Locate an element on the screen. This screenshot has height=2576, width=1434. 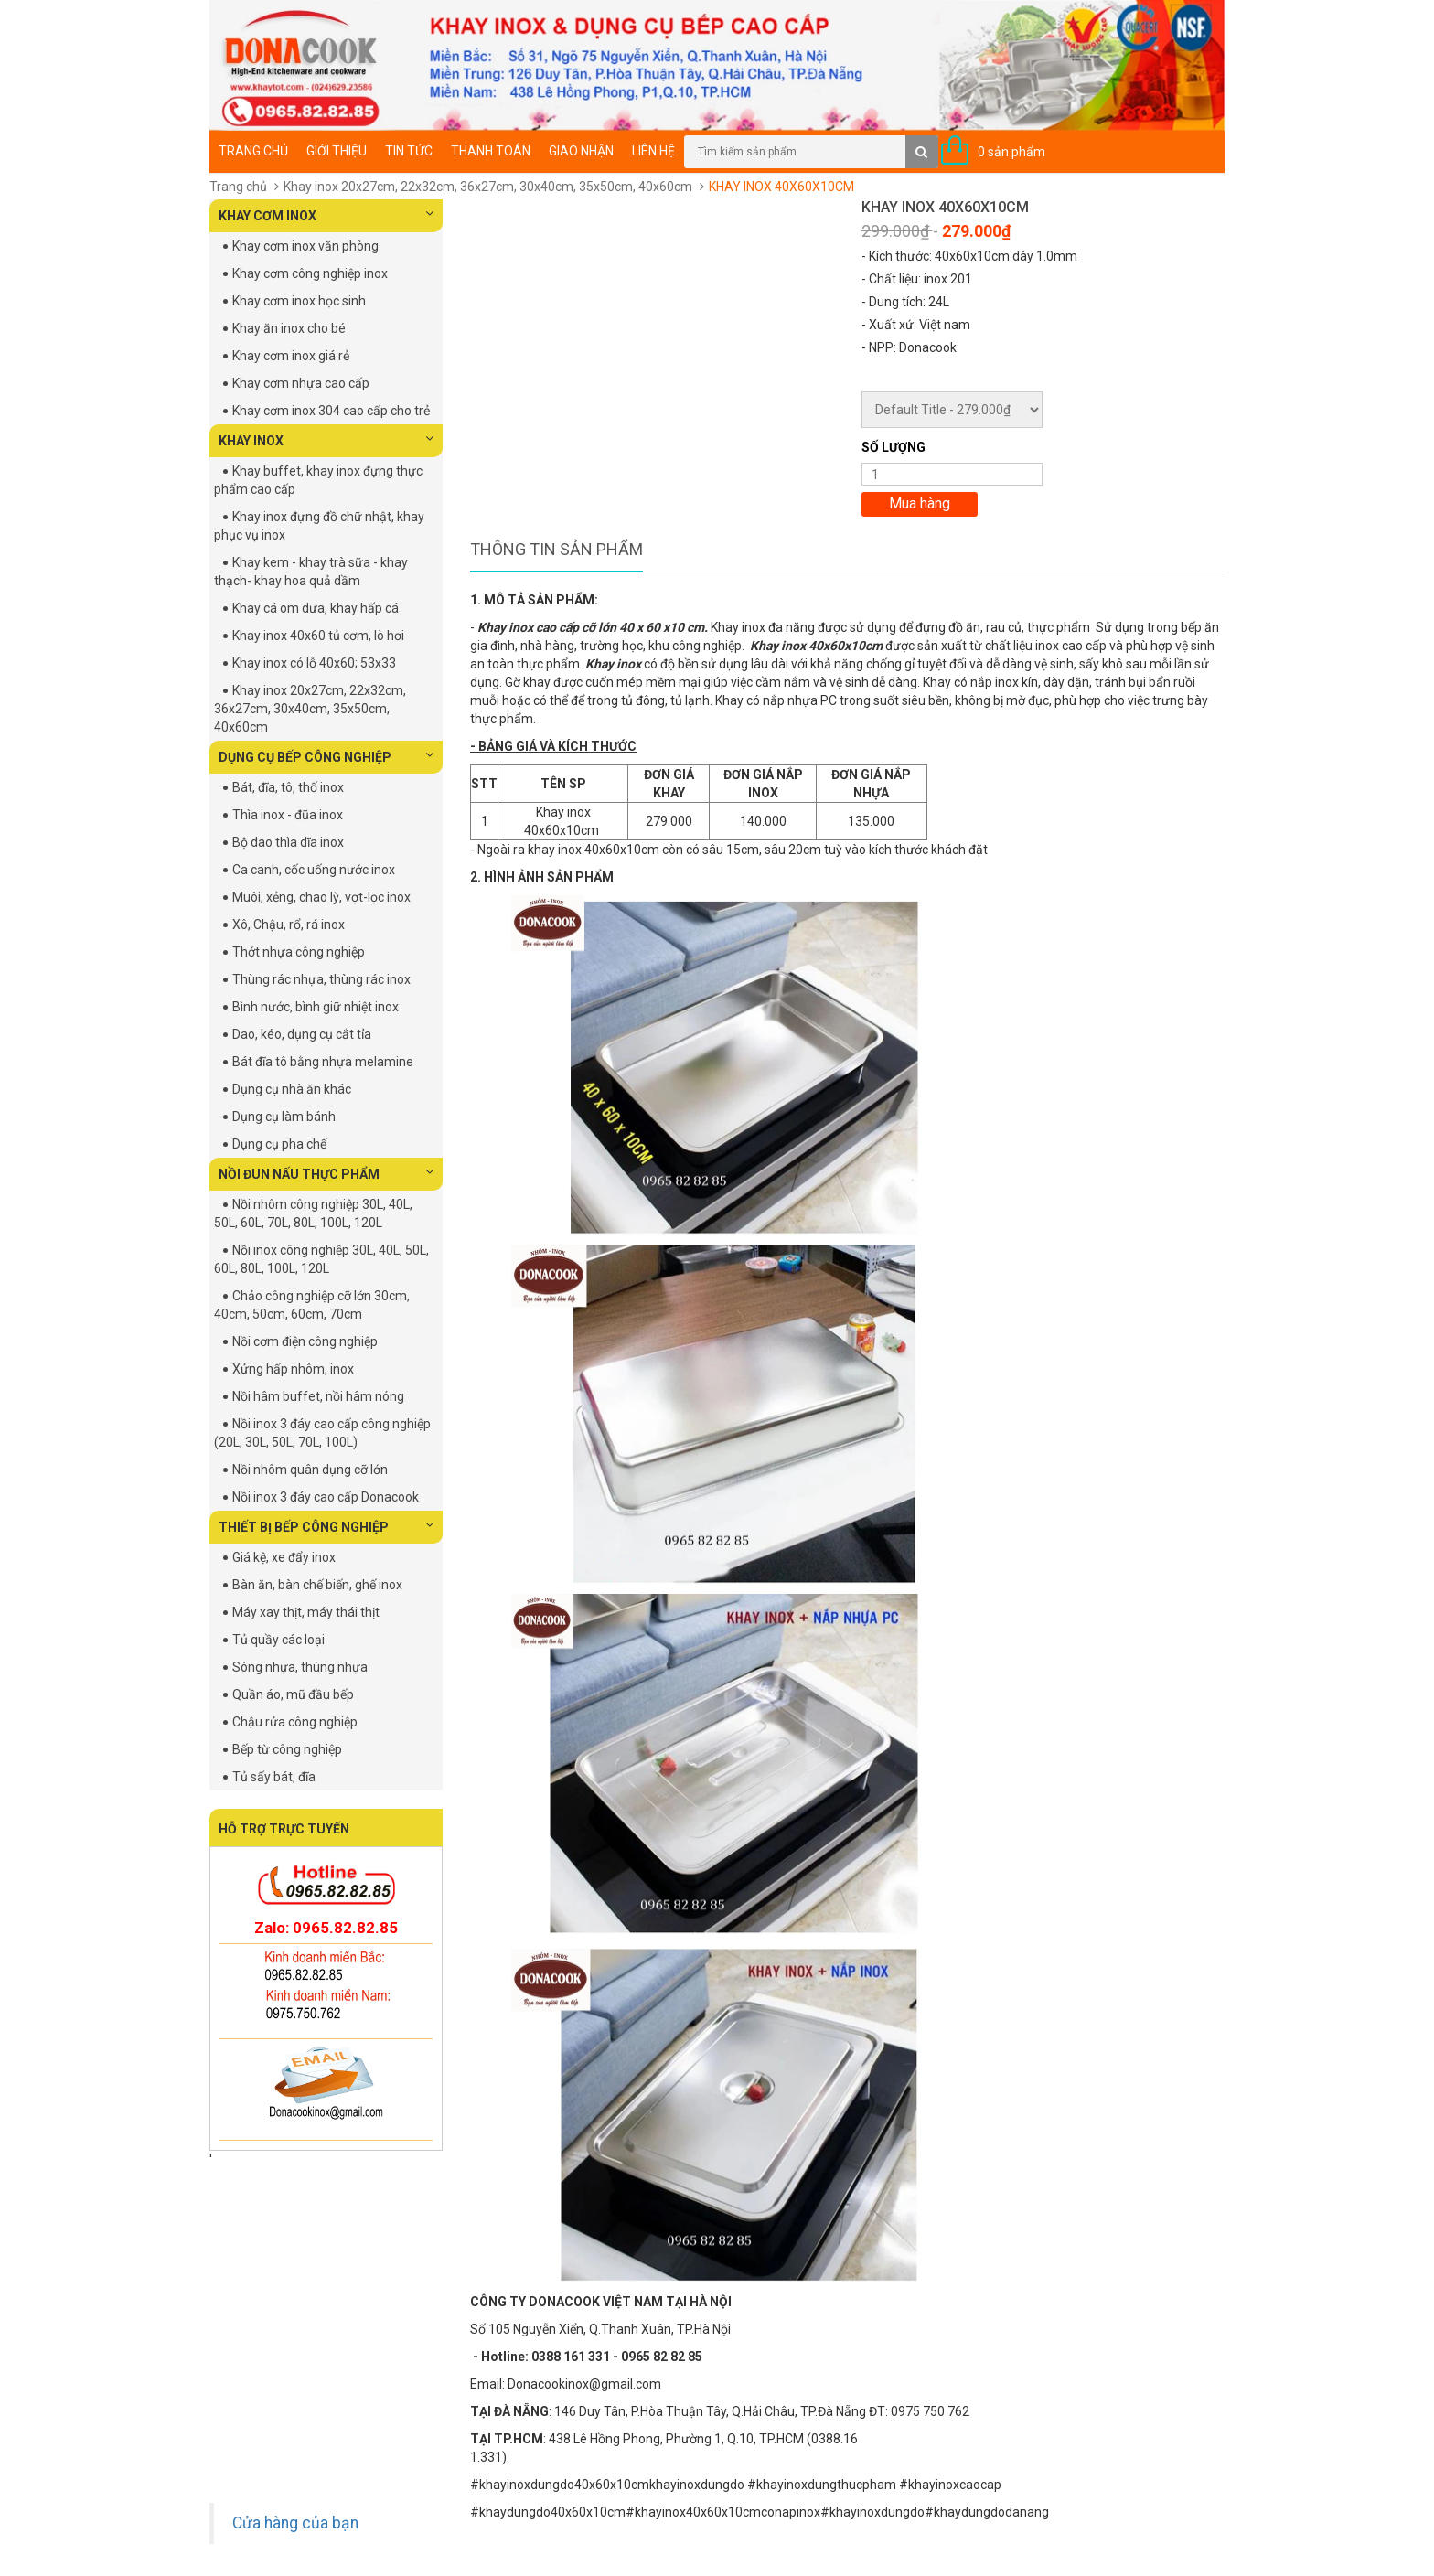
KHAY INOX is located at coordinates (326, 440).